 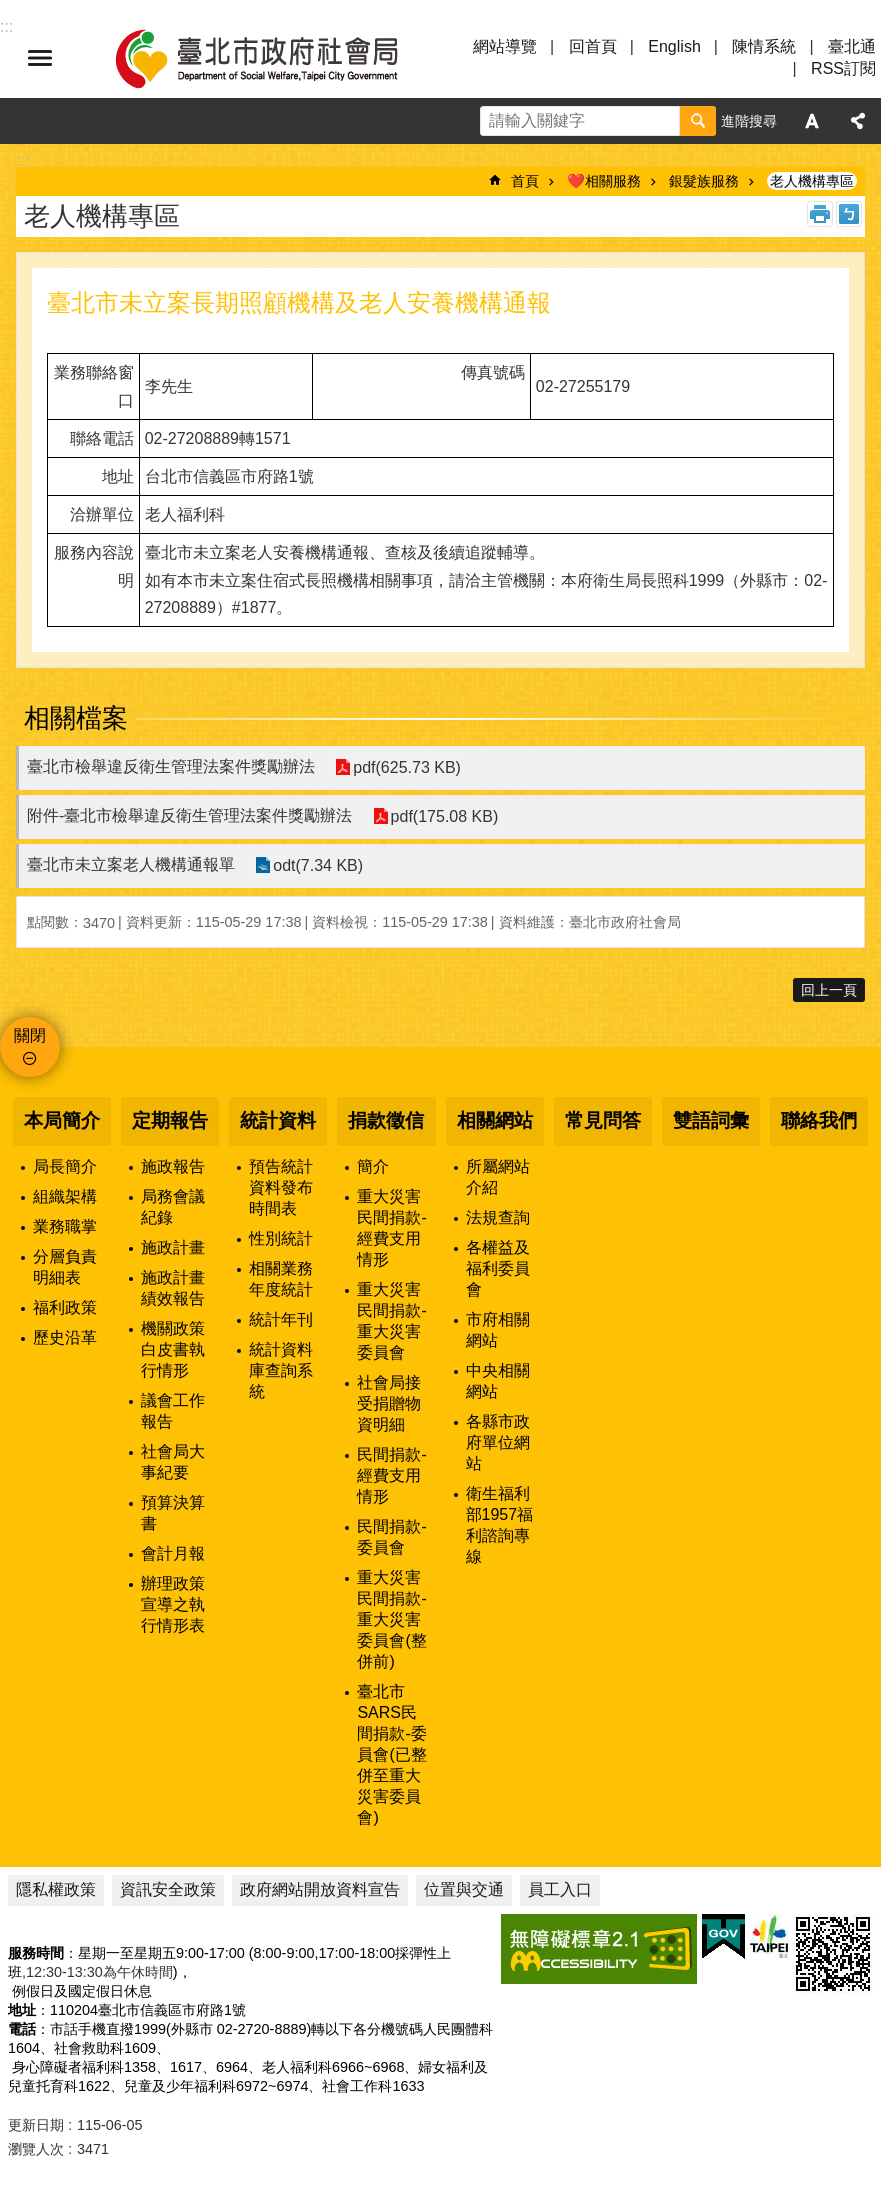 I want to click on 重大災害民間捐款-重大災害委員會, so click(x=391, y=1321).